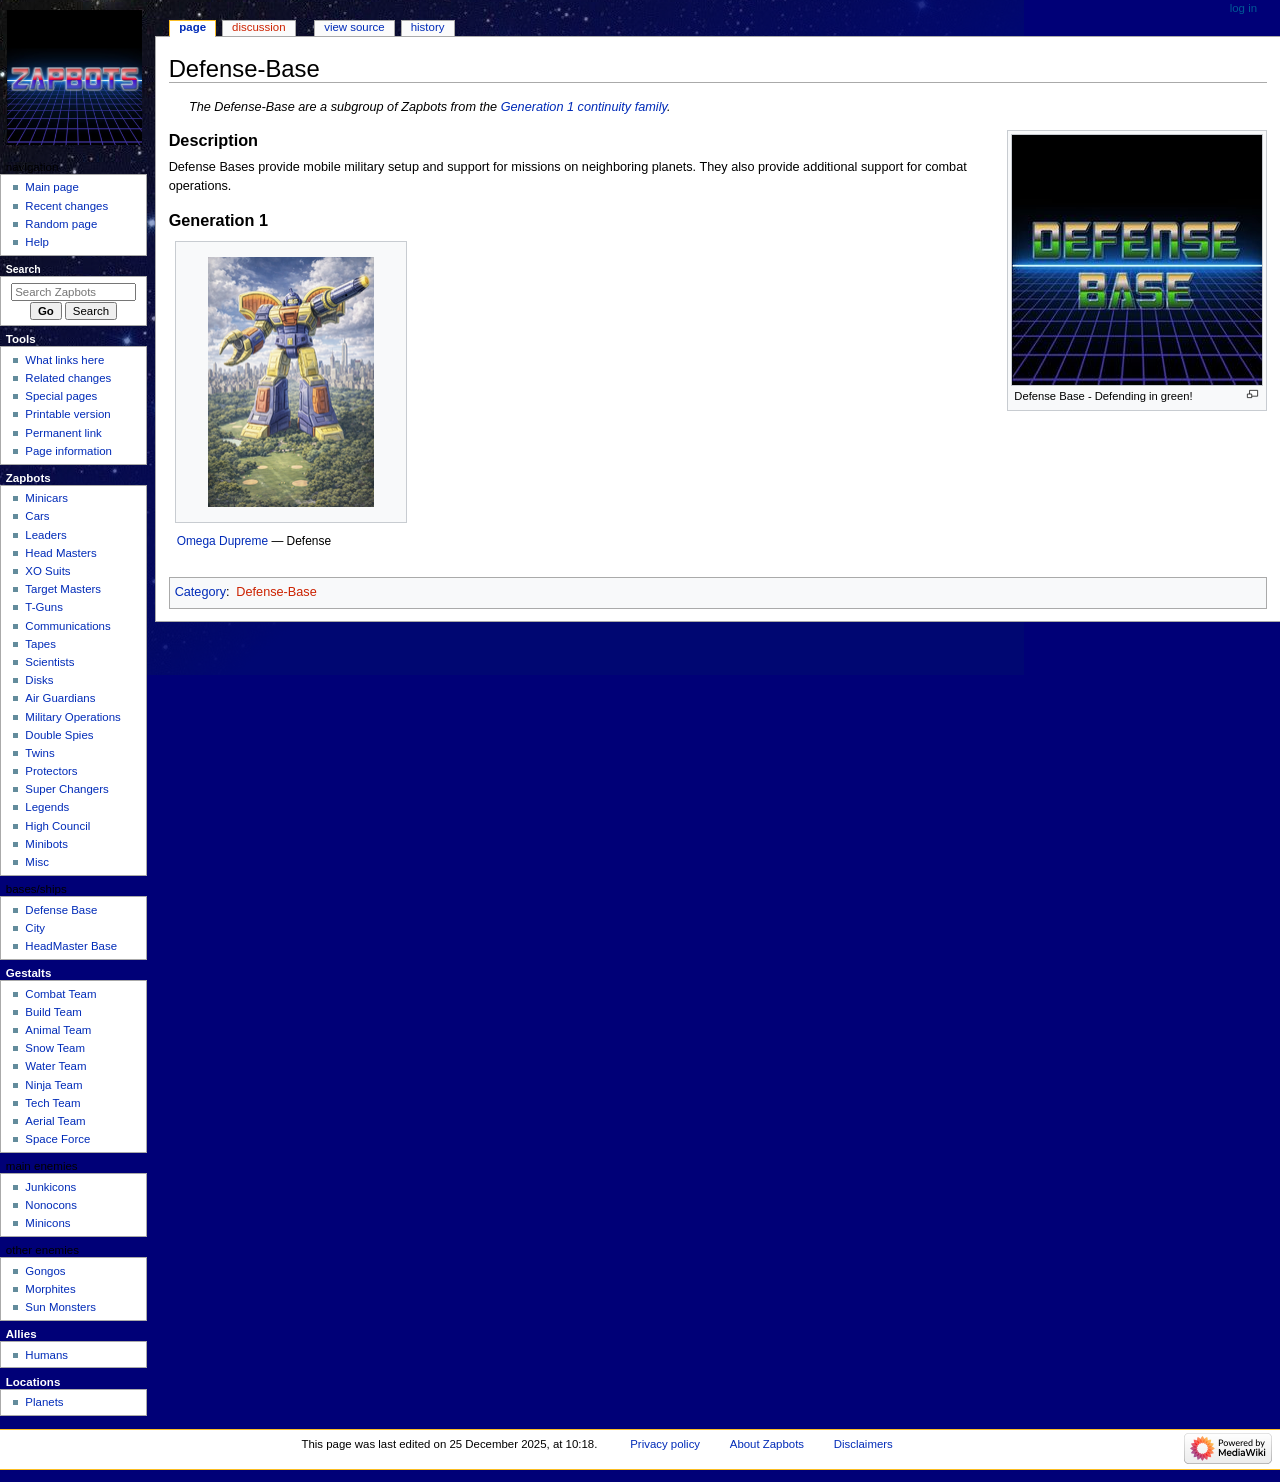 This screenshot has width=1280, height=1482. What do you see at coordinates (50, 1187) in the screenshot?
I see `Junkicons` at bounding box center [50, 1187].